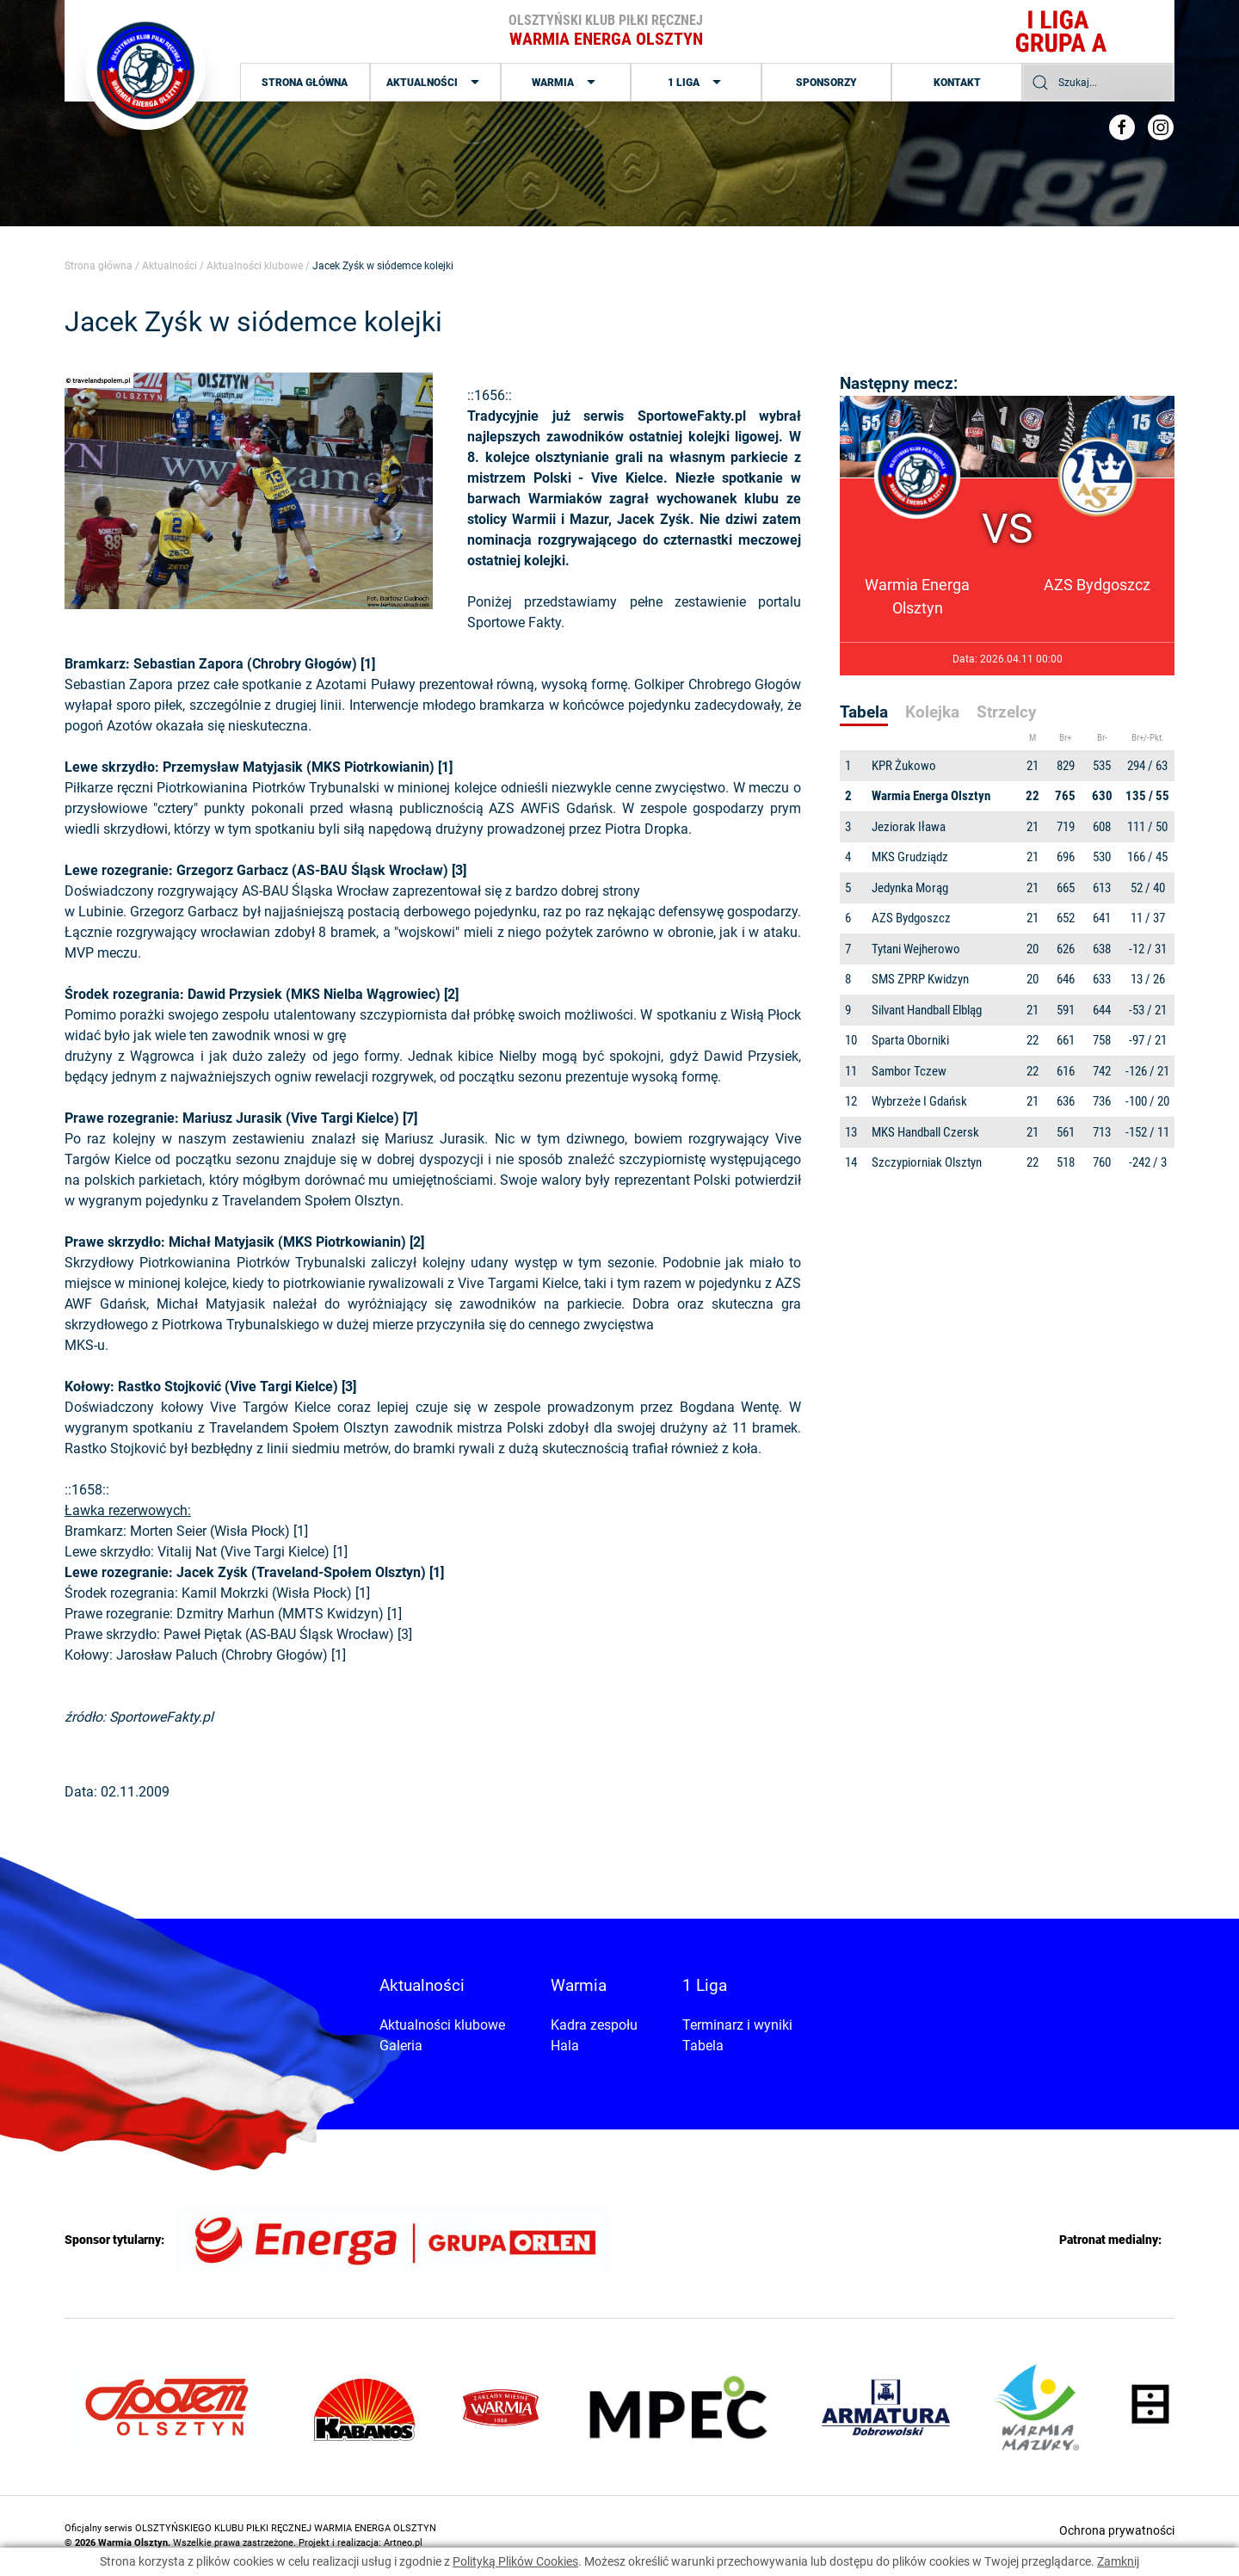  What do you see at coordinates (957, 83) in the screenshot?
I see `Kontakt` at bounding box center [957, 83].